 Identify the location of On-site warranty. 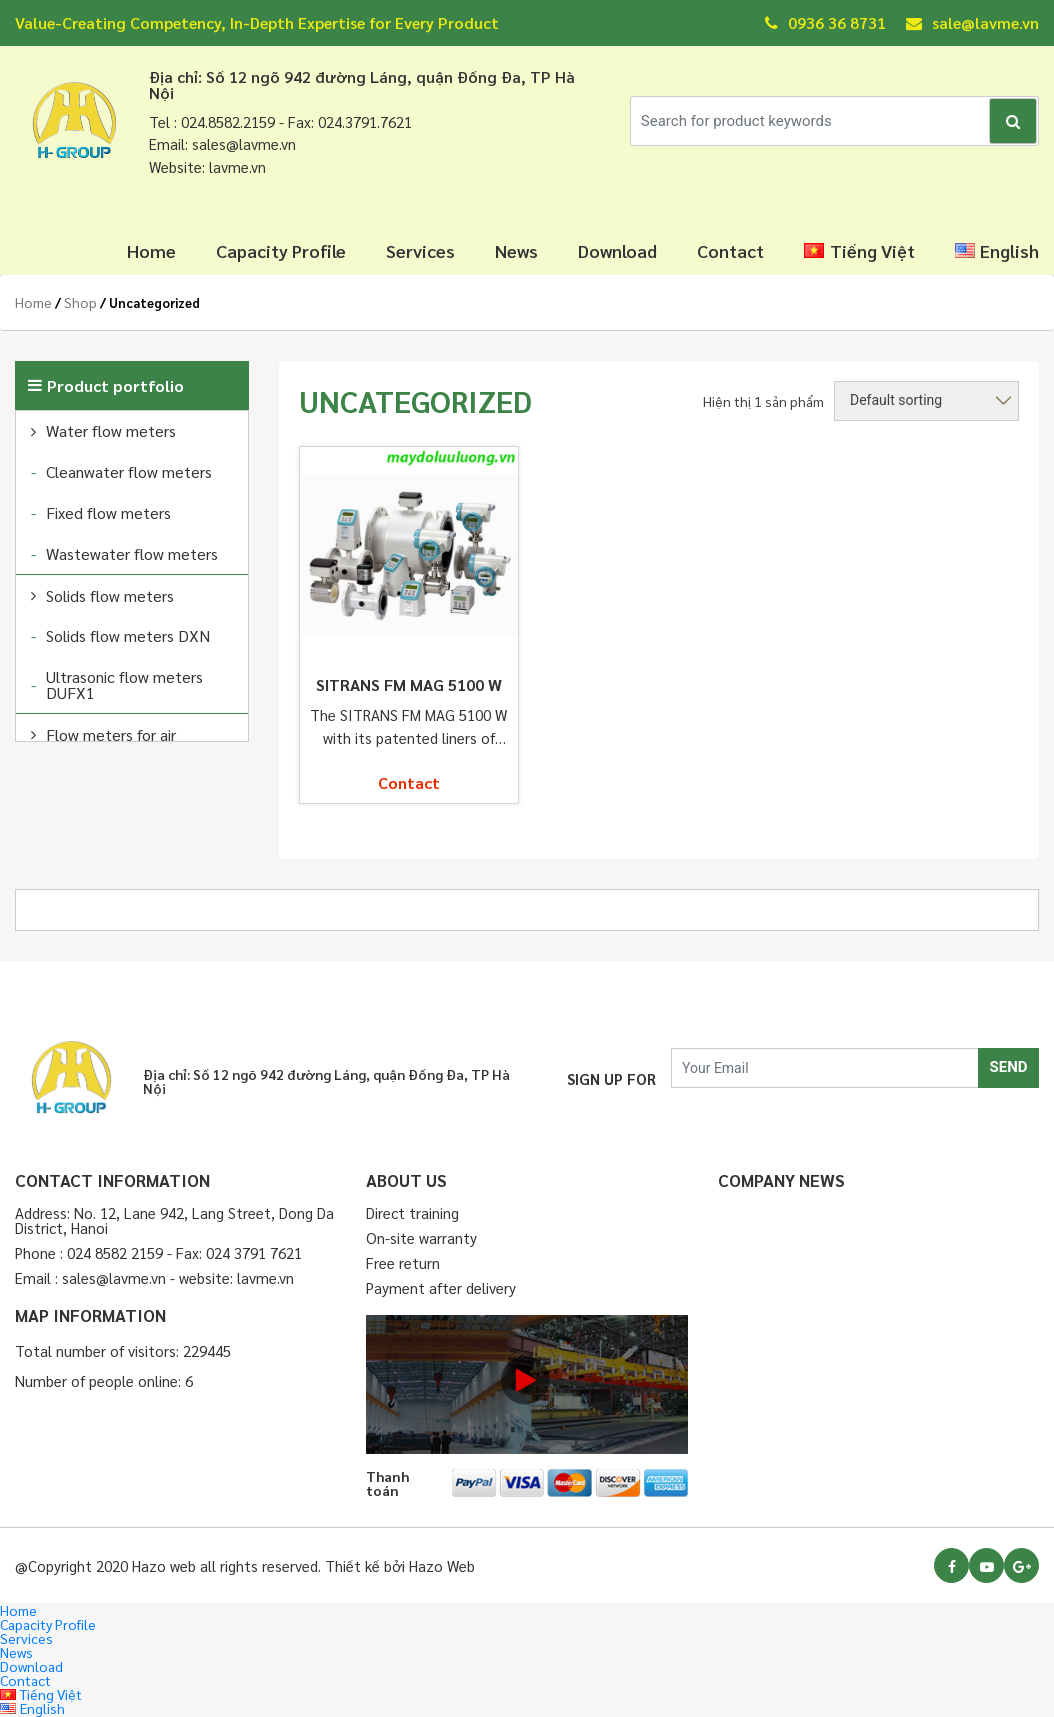
(421, 1237).